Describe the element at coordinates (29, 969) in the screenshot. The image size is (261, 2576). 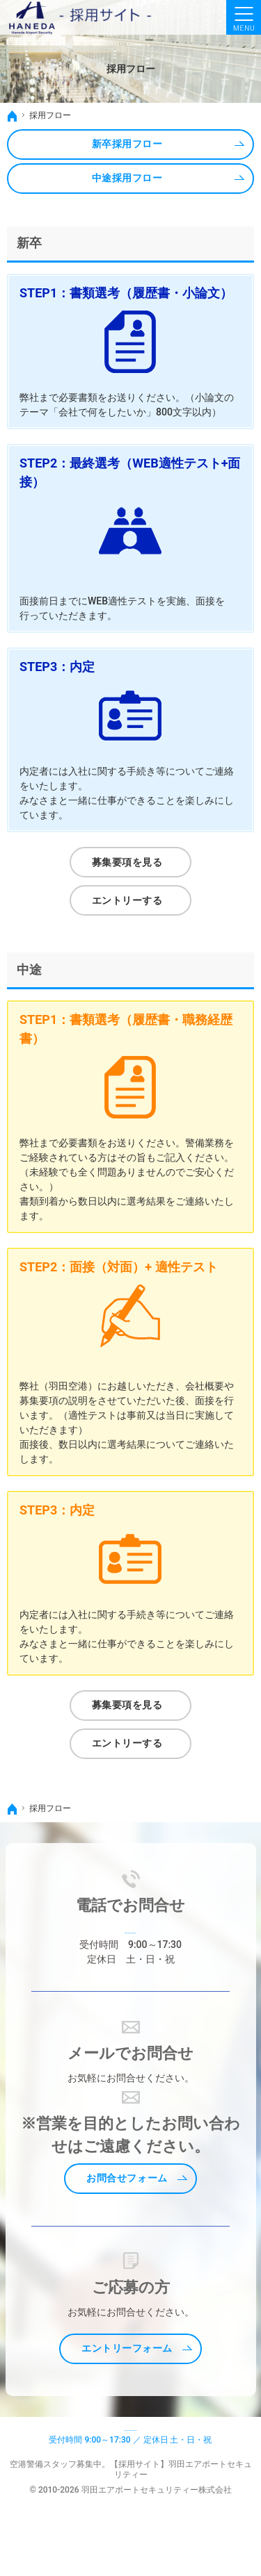
I see `中途` at that location.